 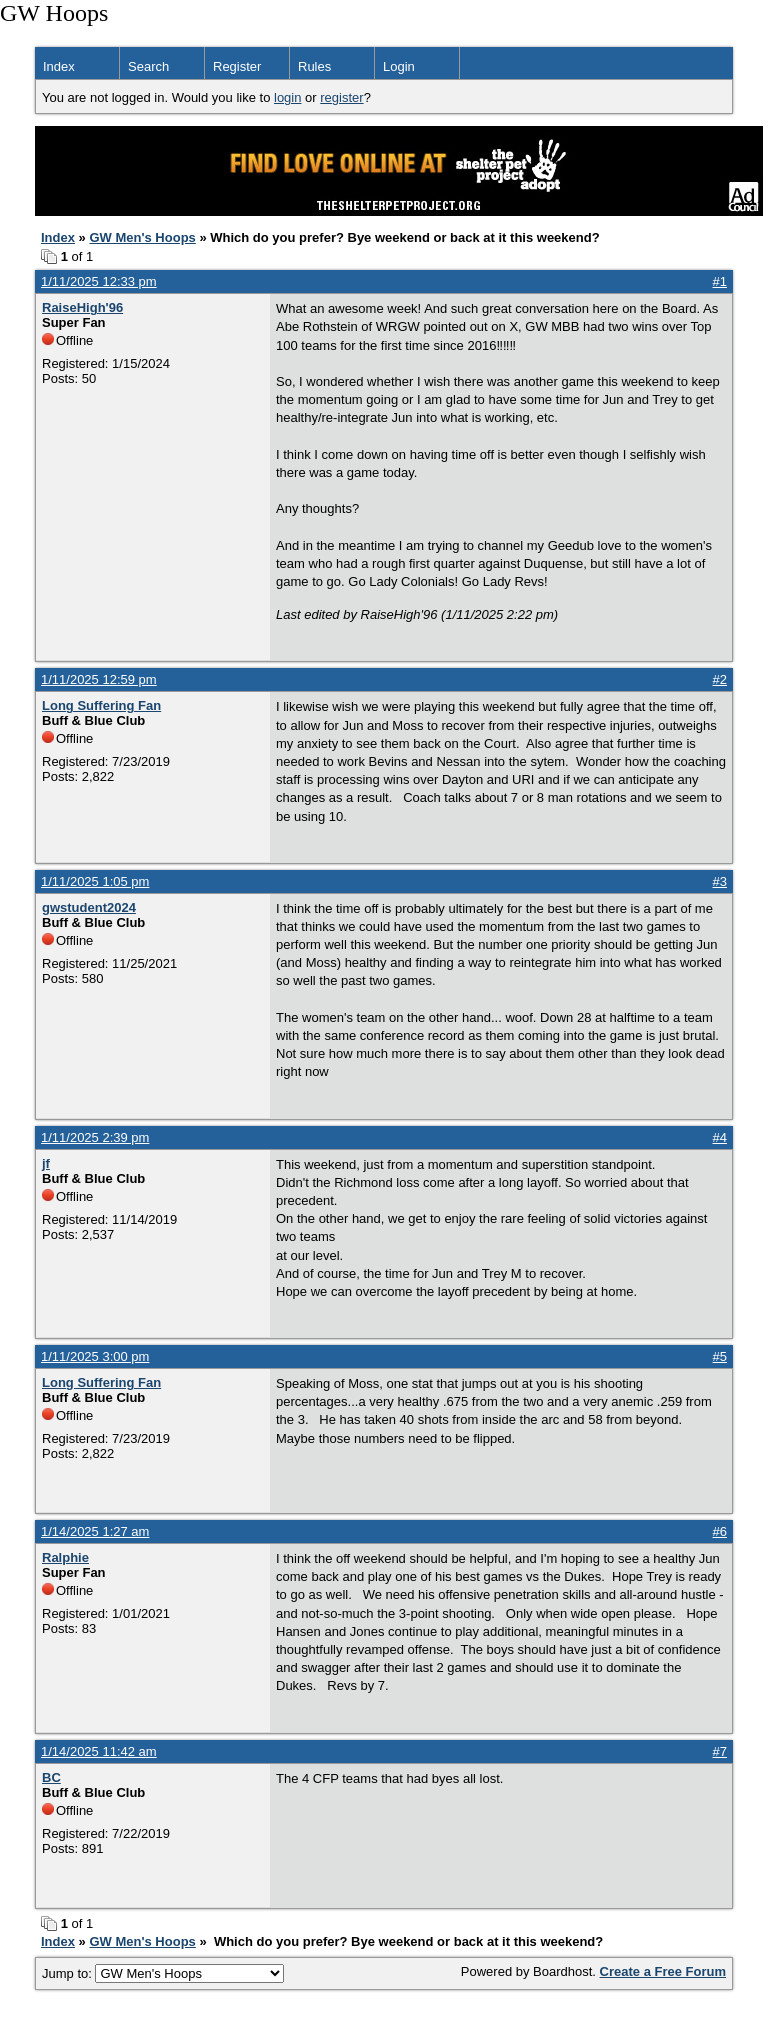 I want to click on 1/14/2025 11:42 am, so click(x=99, y=1751).